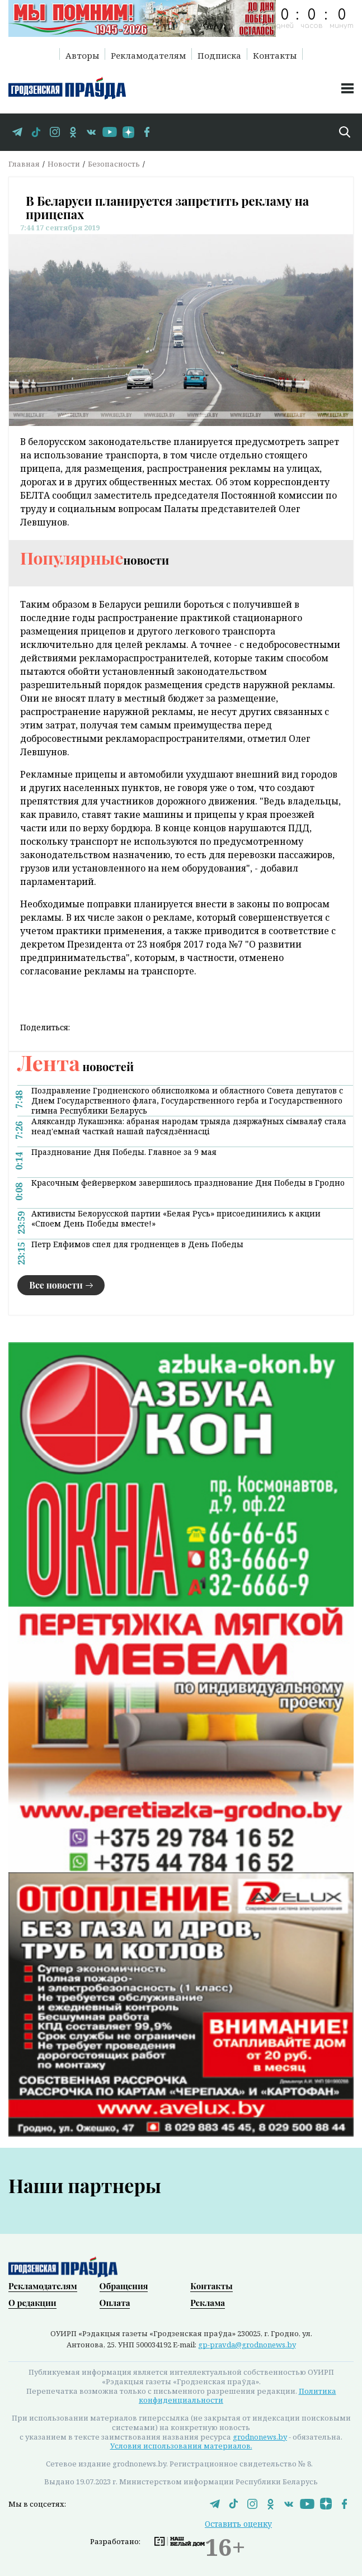 Image resolution: width=362 pixels, height=2576 pixels. I want to click on О редакции, so click(32, 2302).